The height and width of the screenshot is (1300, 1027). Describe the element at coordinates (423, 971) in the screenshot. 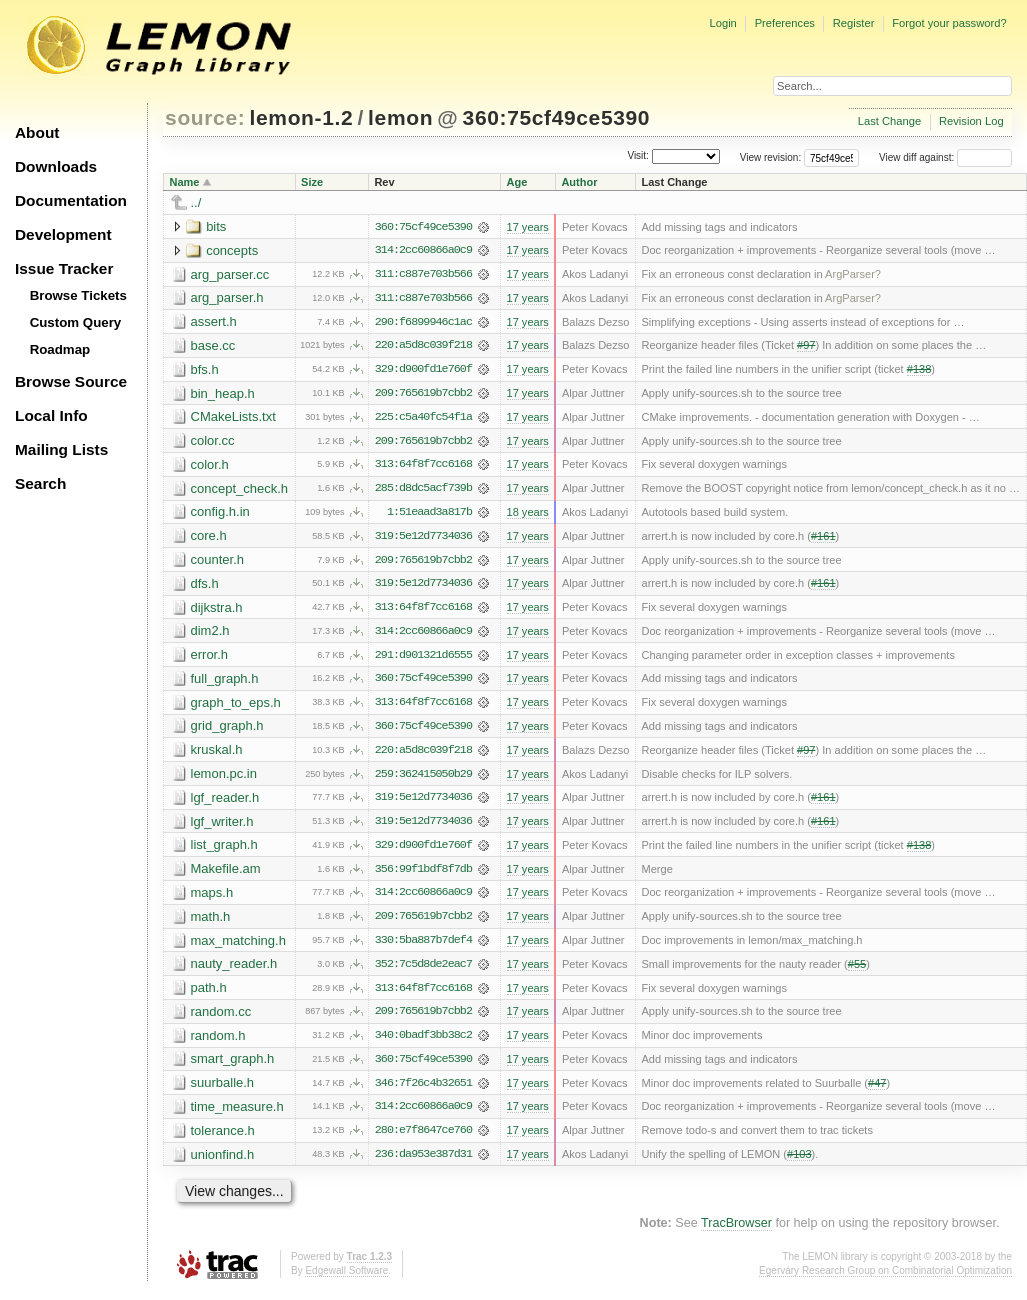

I see `352:7c5d8de2eac7` at that location.